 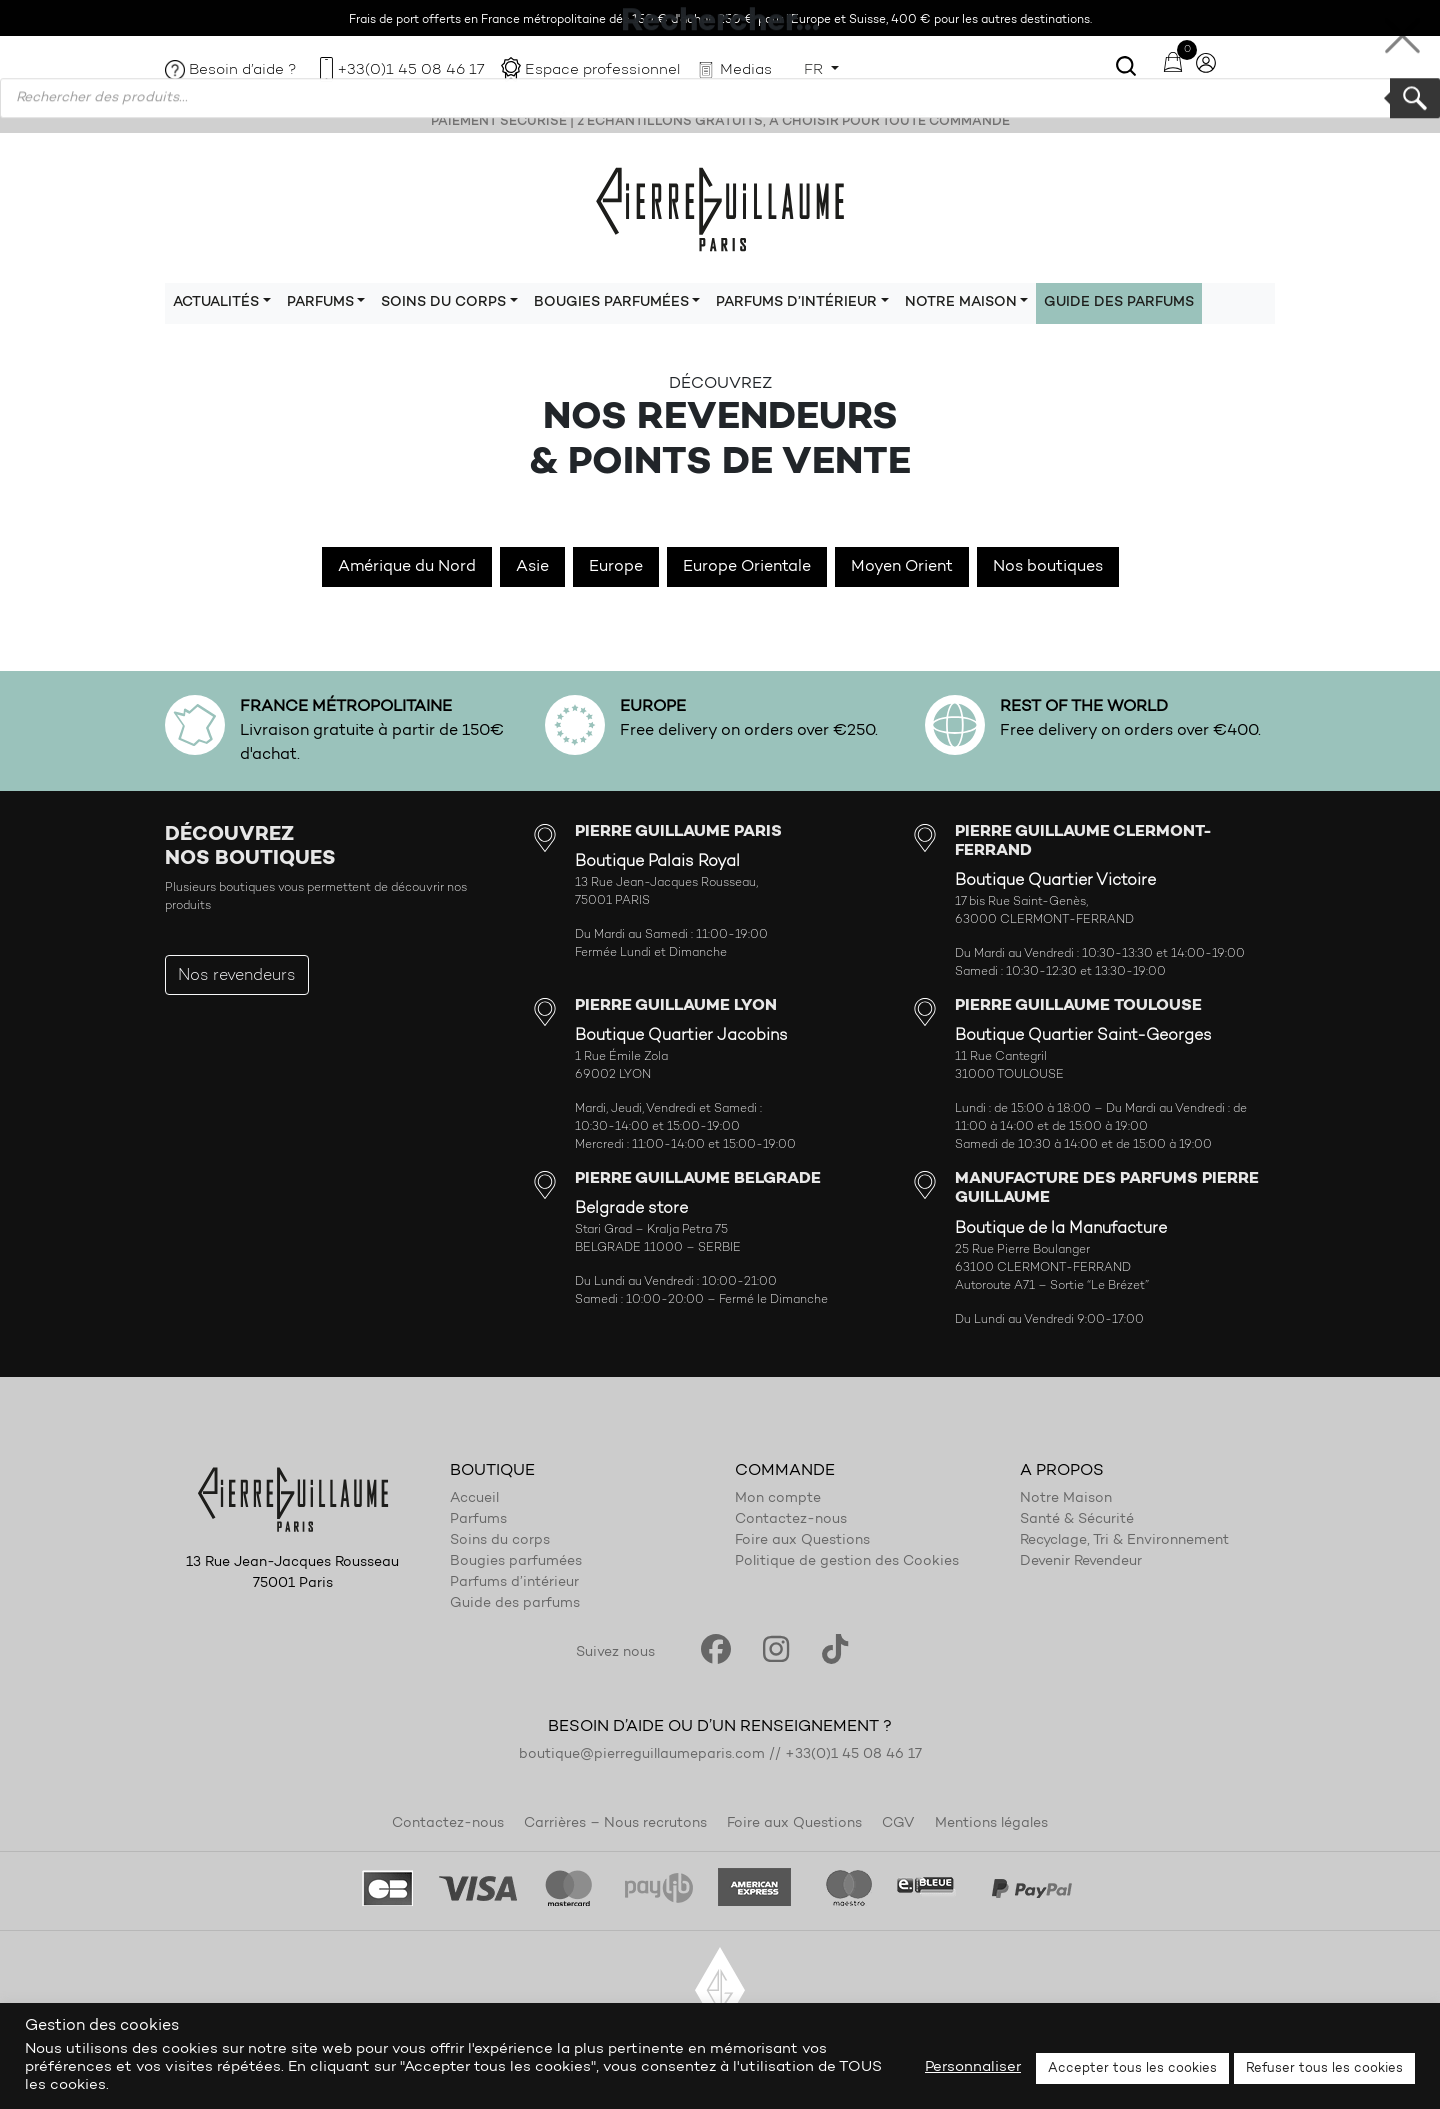 What do you see at coordinates (720, 208) in the screenshot?
I see `Pierre Guillaume Paris` at bounding box center [720, 208].